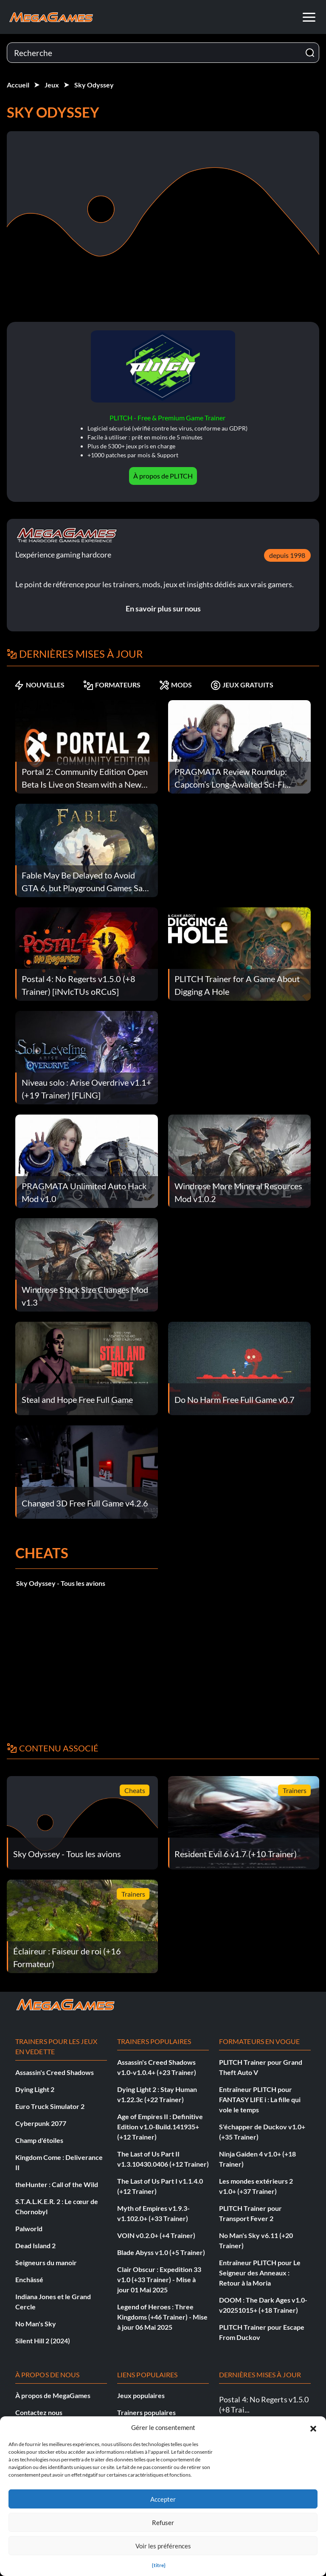  What do you see at coordinates (163, 2499) in the screenshot?
I see `Accepter` at bounding box center [163, 2499].